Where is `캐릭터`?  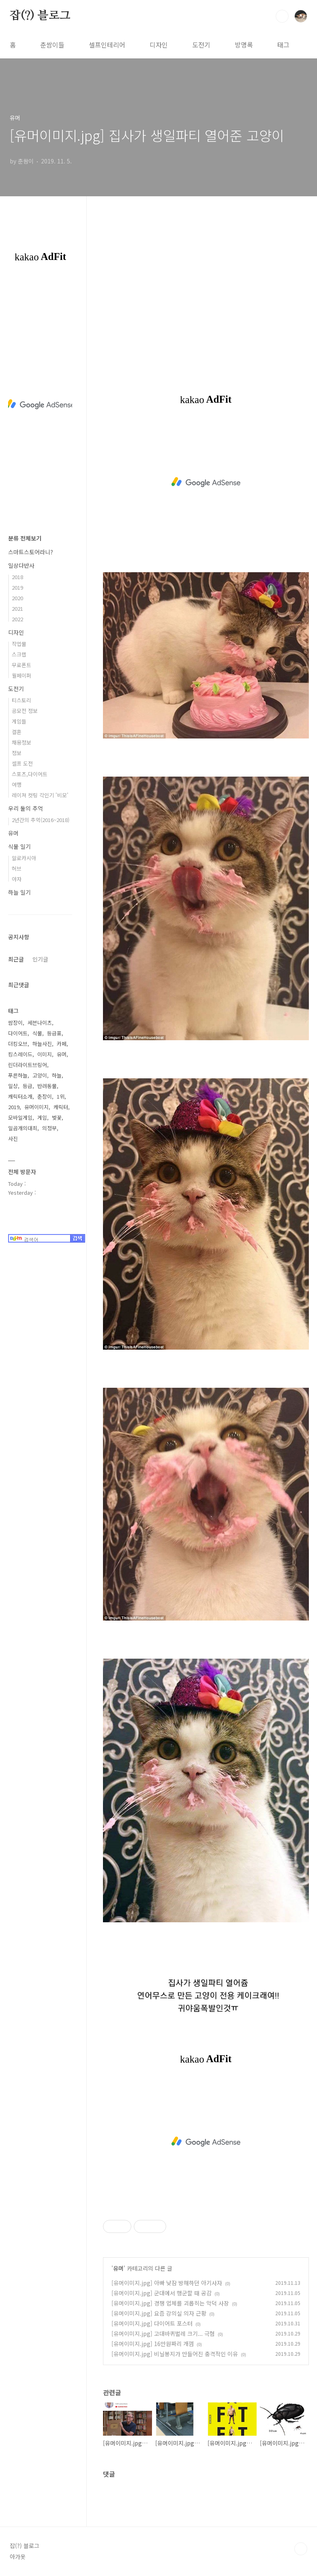
캐릭터 is located at coordinates (61, 1107).